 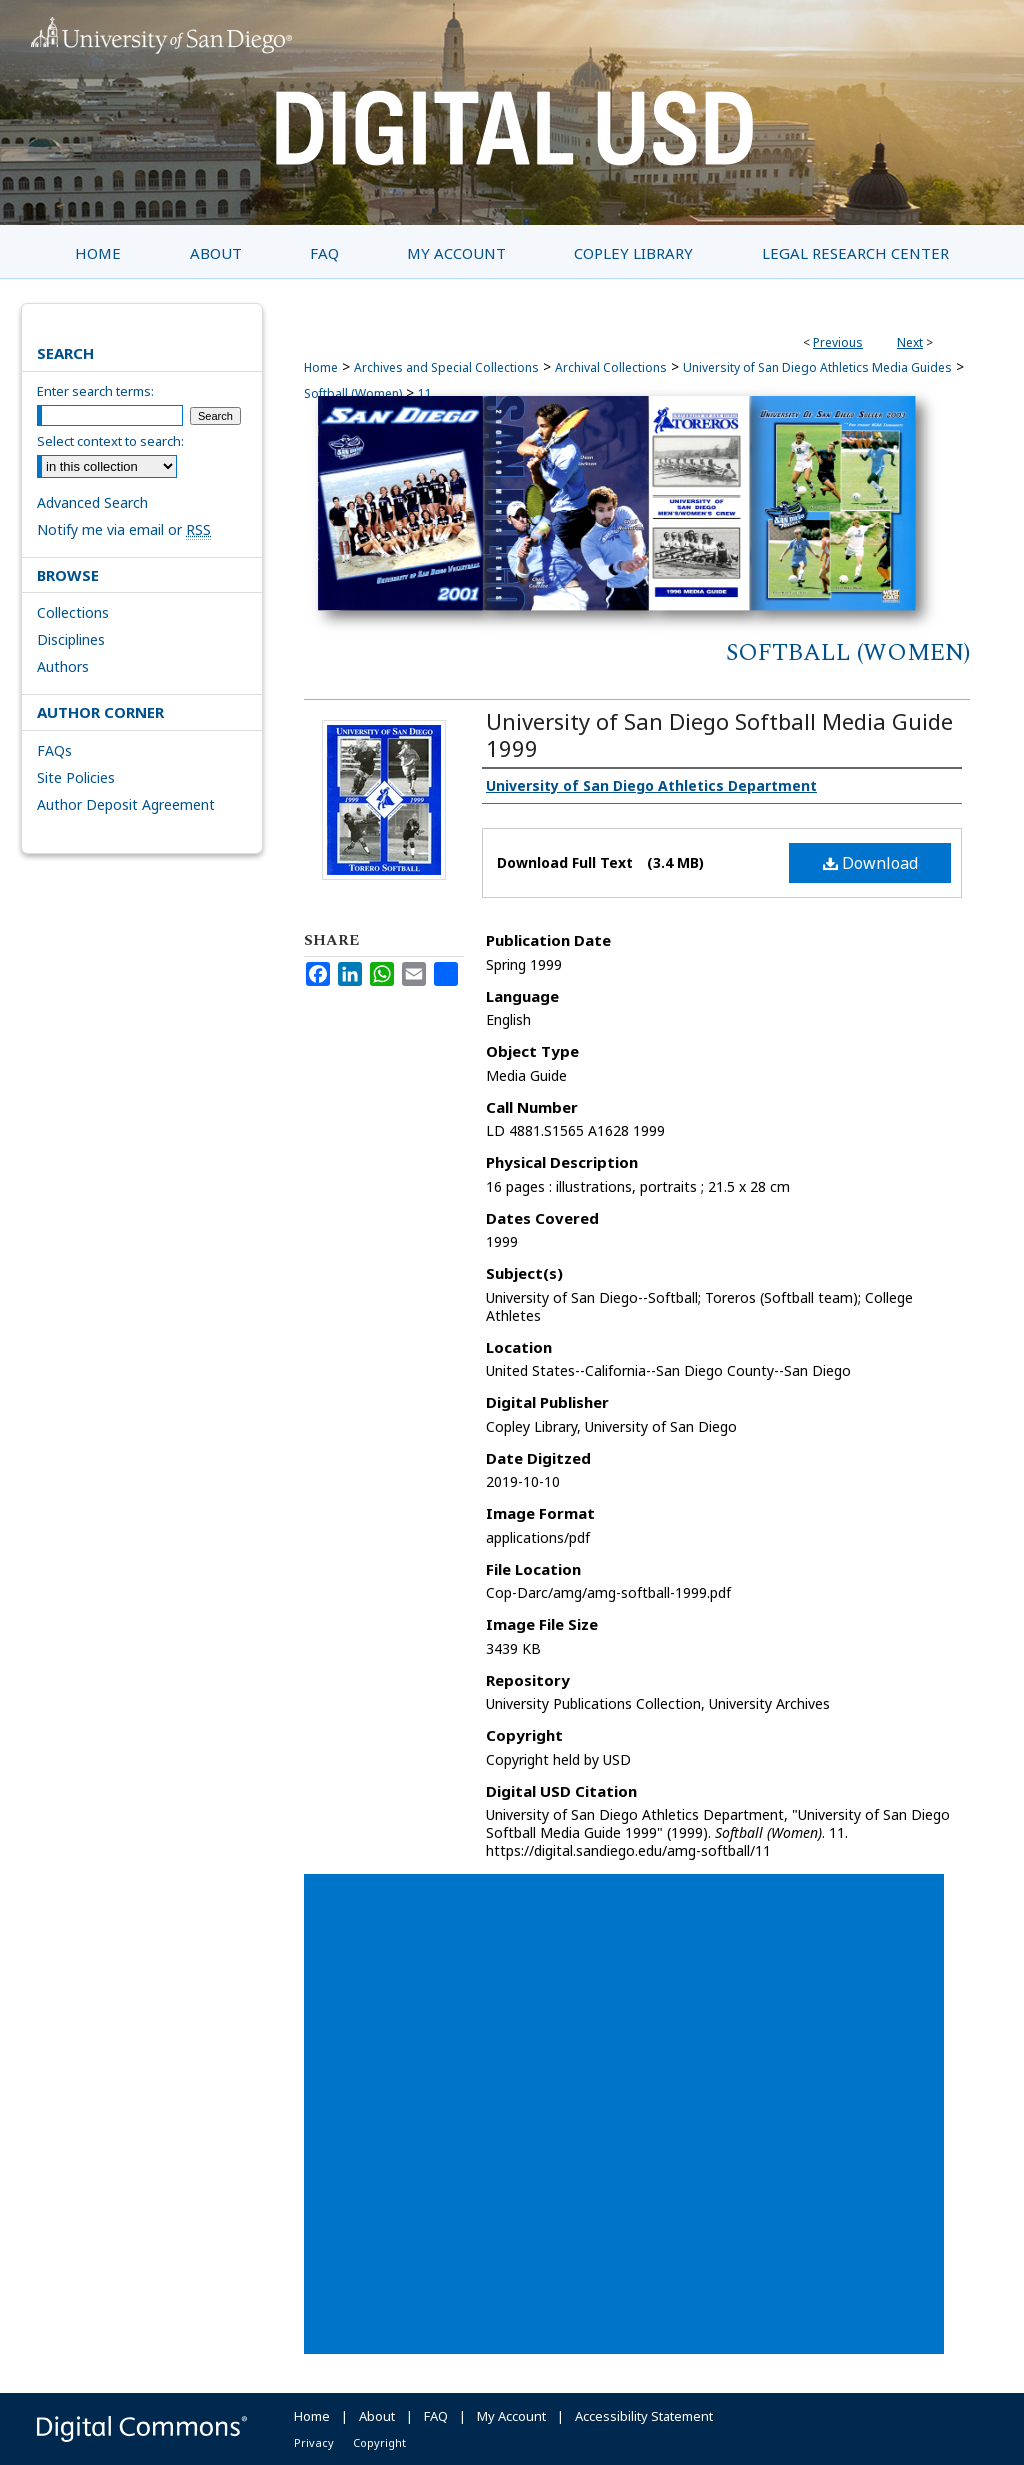 I want to click on Softball (Women), so click(x=848, y=653).